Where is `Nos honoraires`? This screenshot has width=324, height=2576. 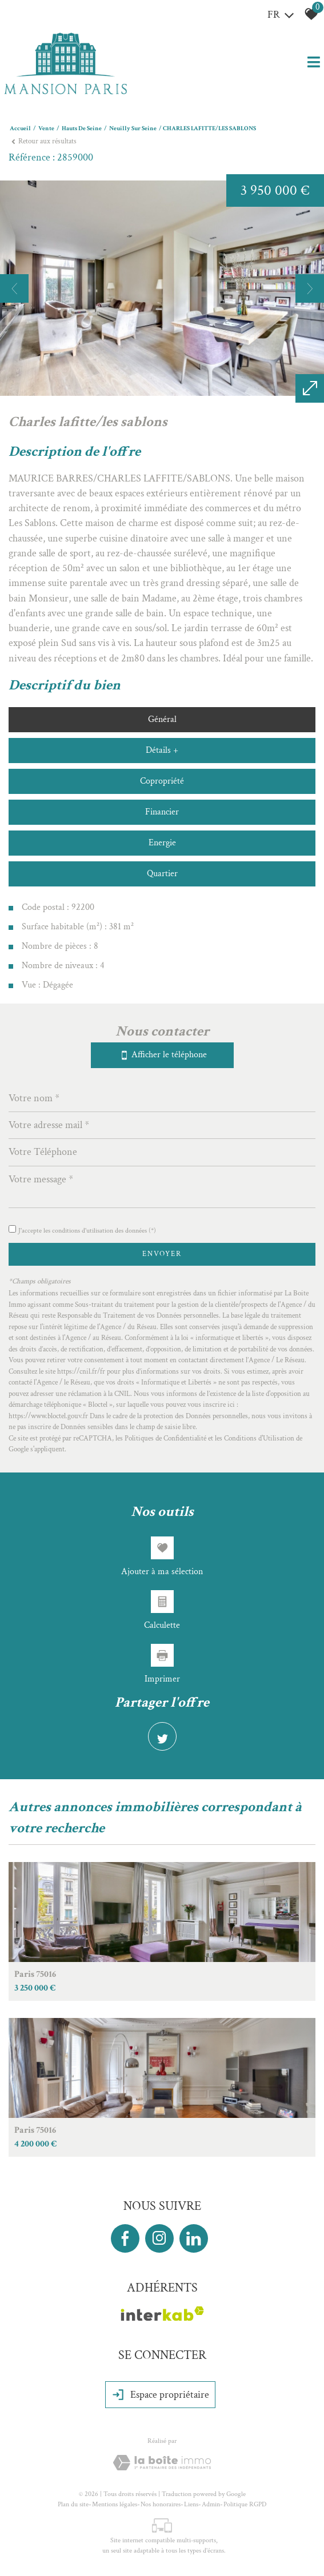 Nos honoraires is located at coordinates (161, 2504).